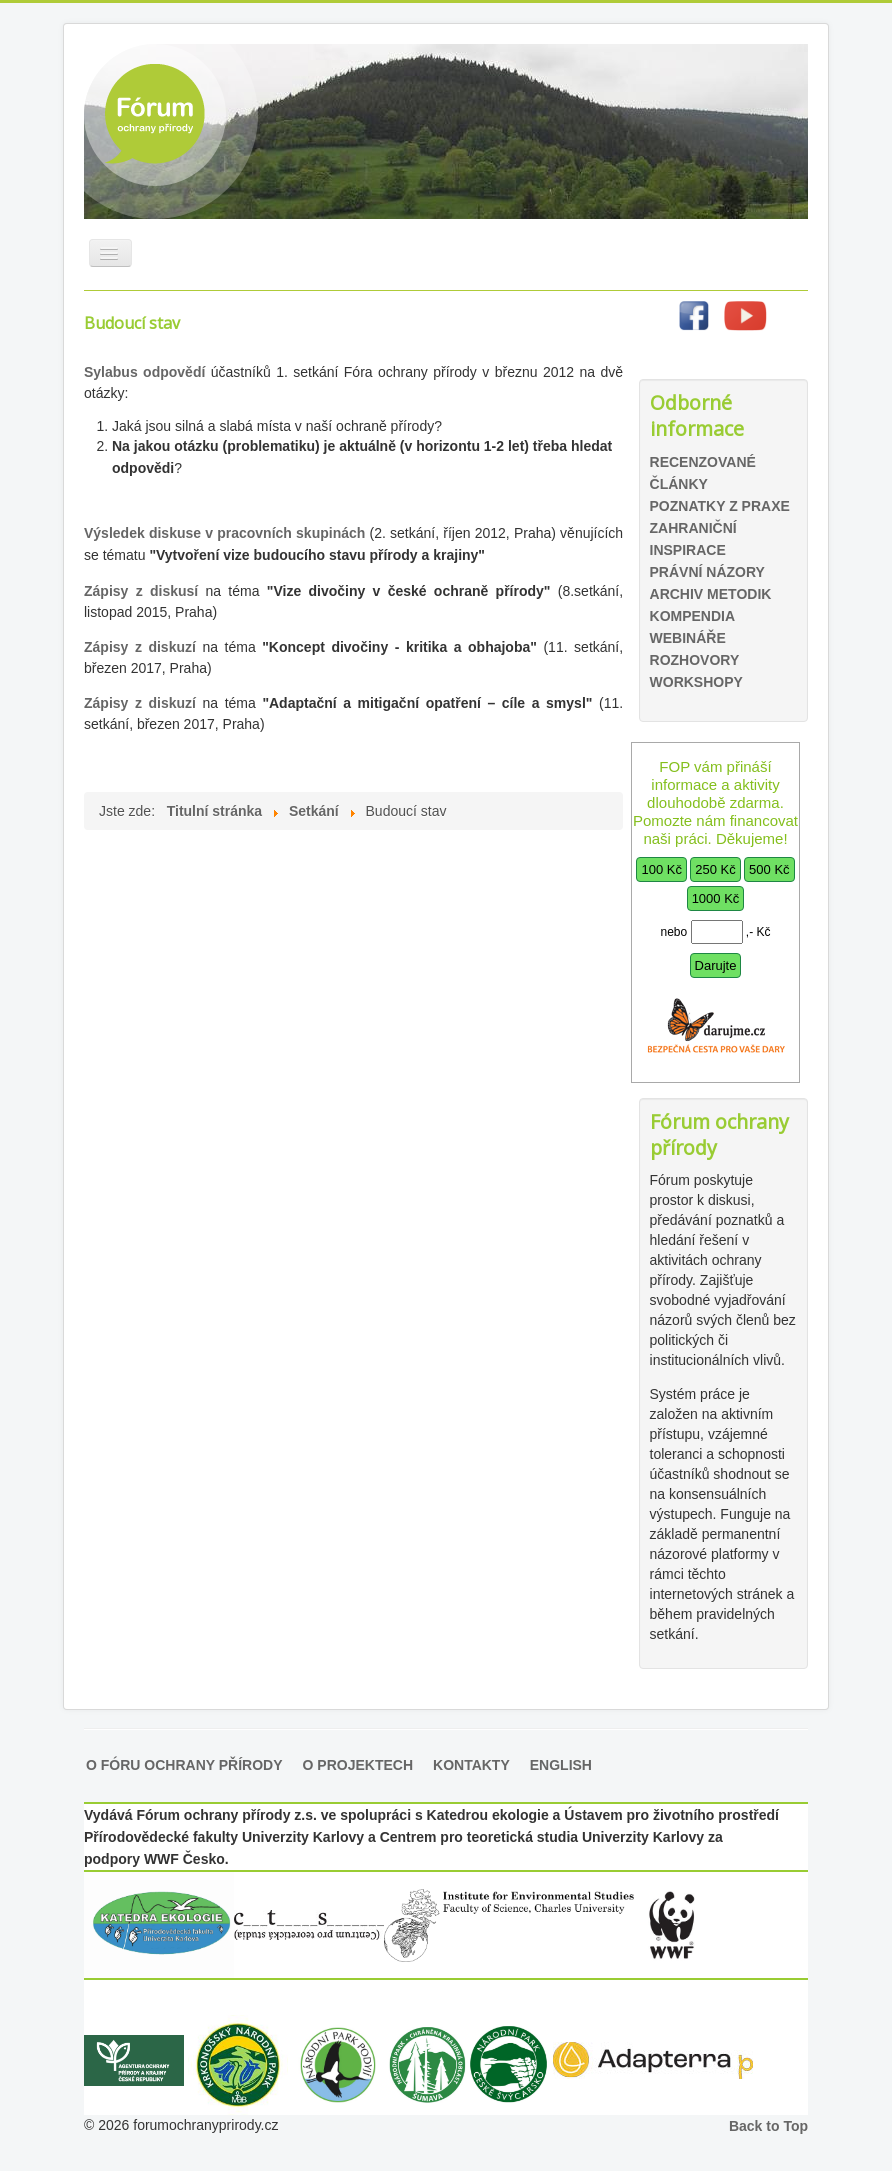  Describe the element at coordinates (695, 660) in the screenshot. I see `Rozhovory` at that location.